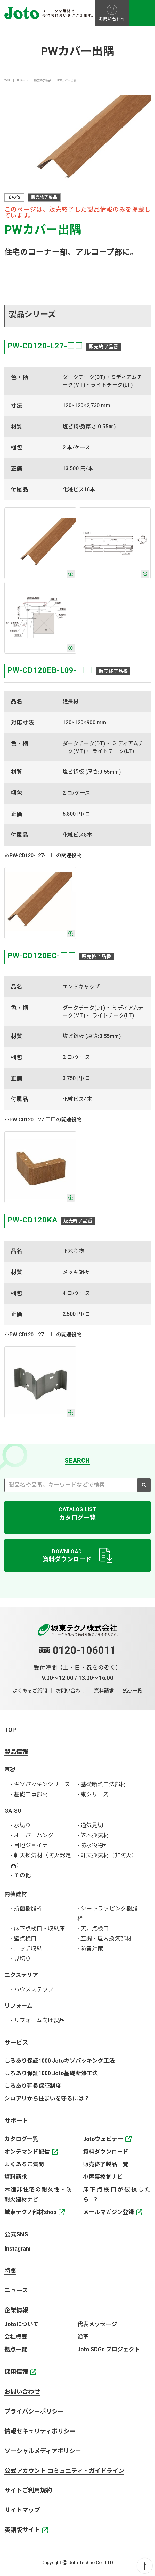 The height and width of the screenshot is (2576, 155). What do you see at coordinates (21, 1975) in the screenshot?
I see `エクステリア` at bounding box center [21, 1975].